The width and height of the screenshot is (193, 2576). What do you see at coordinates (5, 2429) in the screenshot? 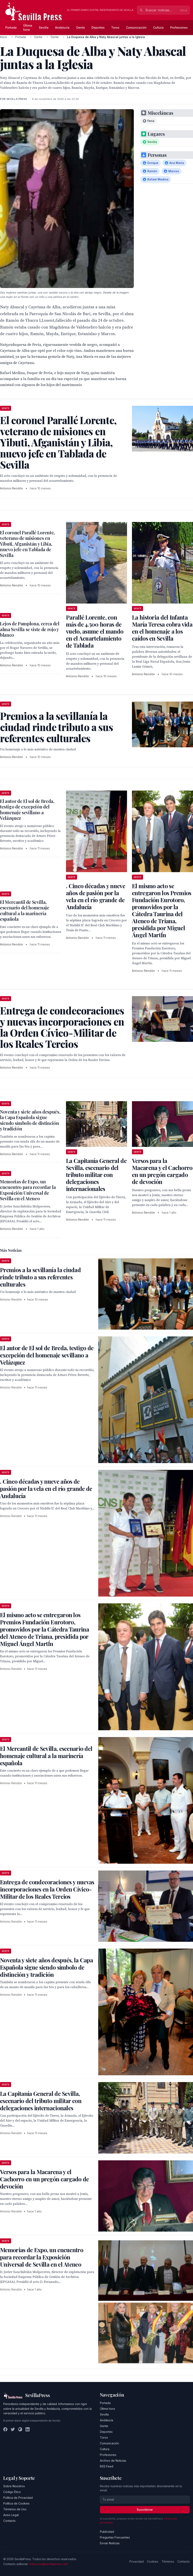
I see `[Facebook]` at bounding box center [5, 2429].